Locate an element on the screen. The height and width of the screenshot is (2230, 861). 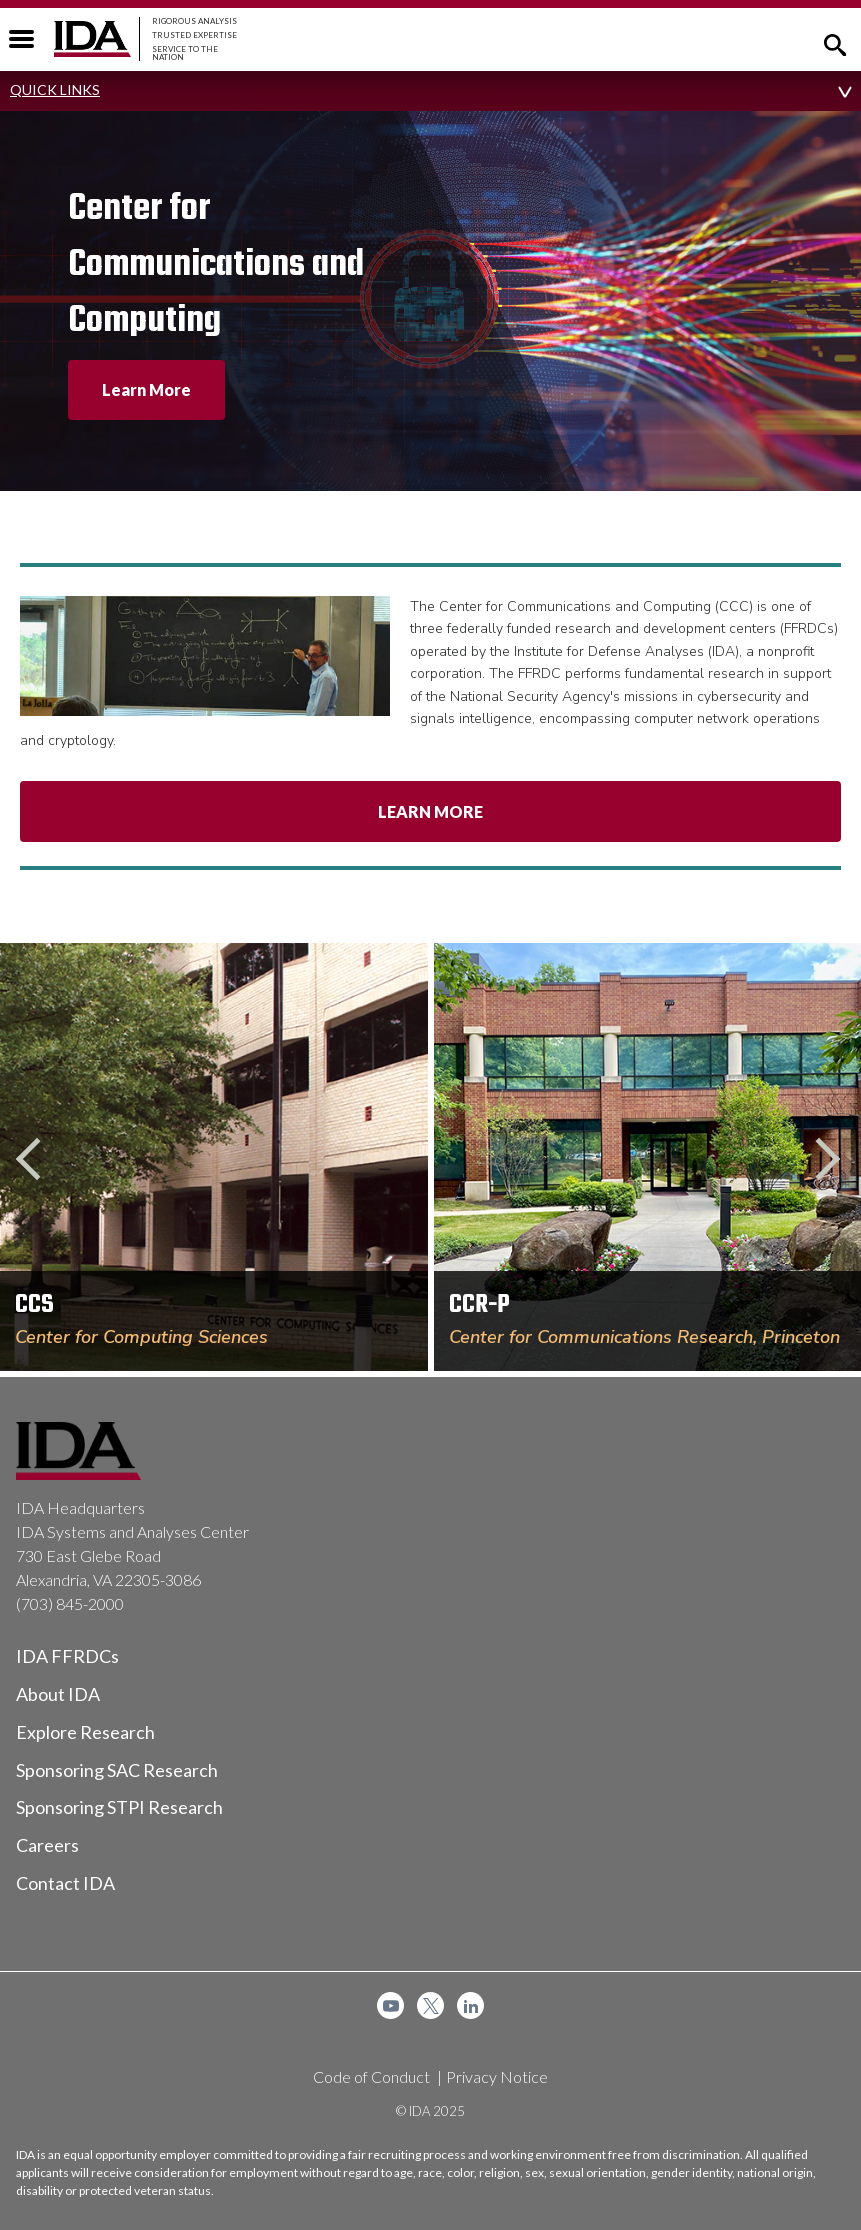
IDA FFRDCs is located at coordinates (67, 1656).